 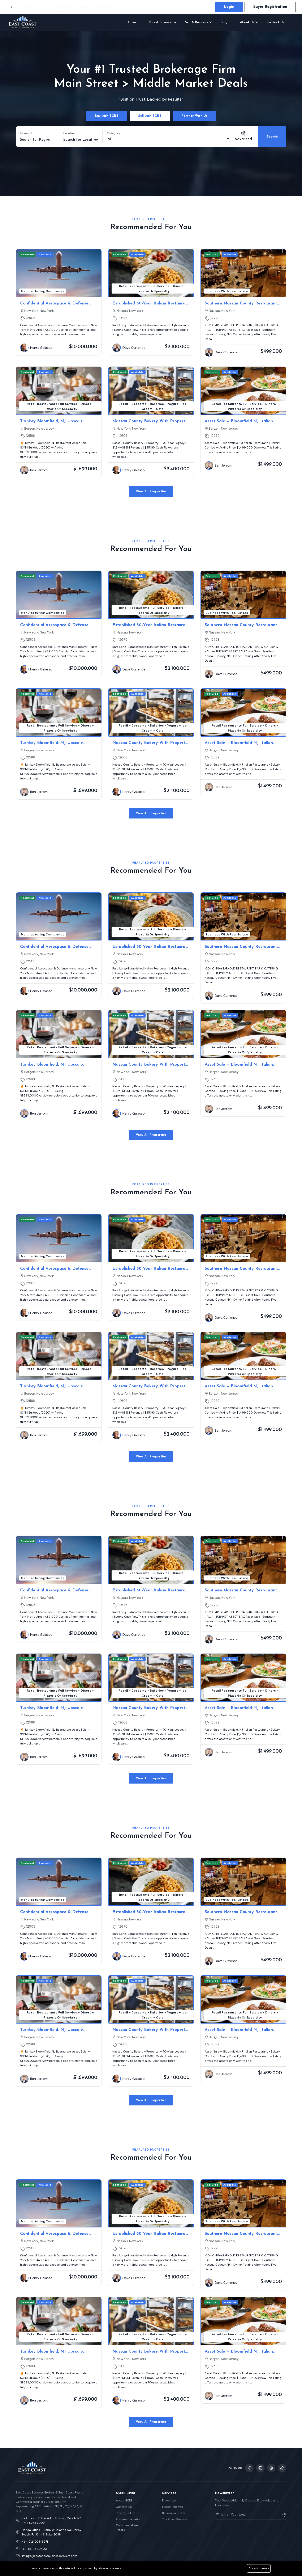 I want to click on Keyword, so click(x=26, y=133).